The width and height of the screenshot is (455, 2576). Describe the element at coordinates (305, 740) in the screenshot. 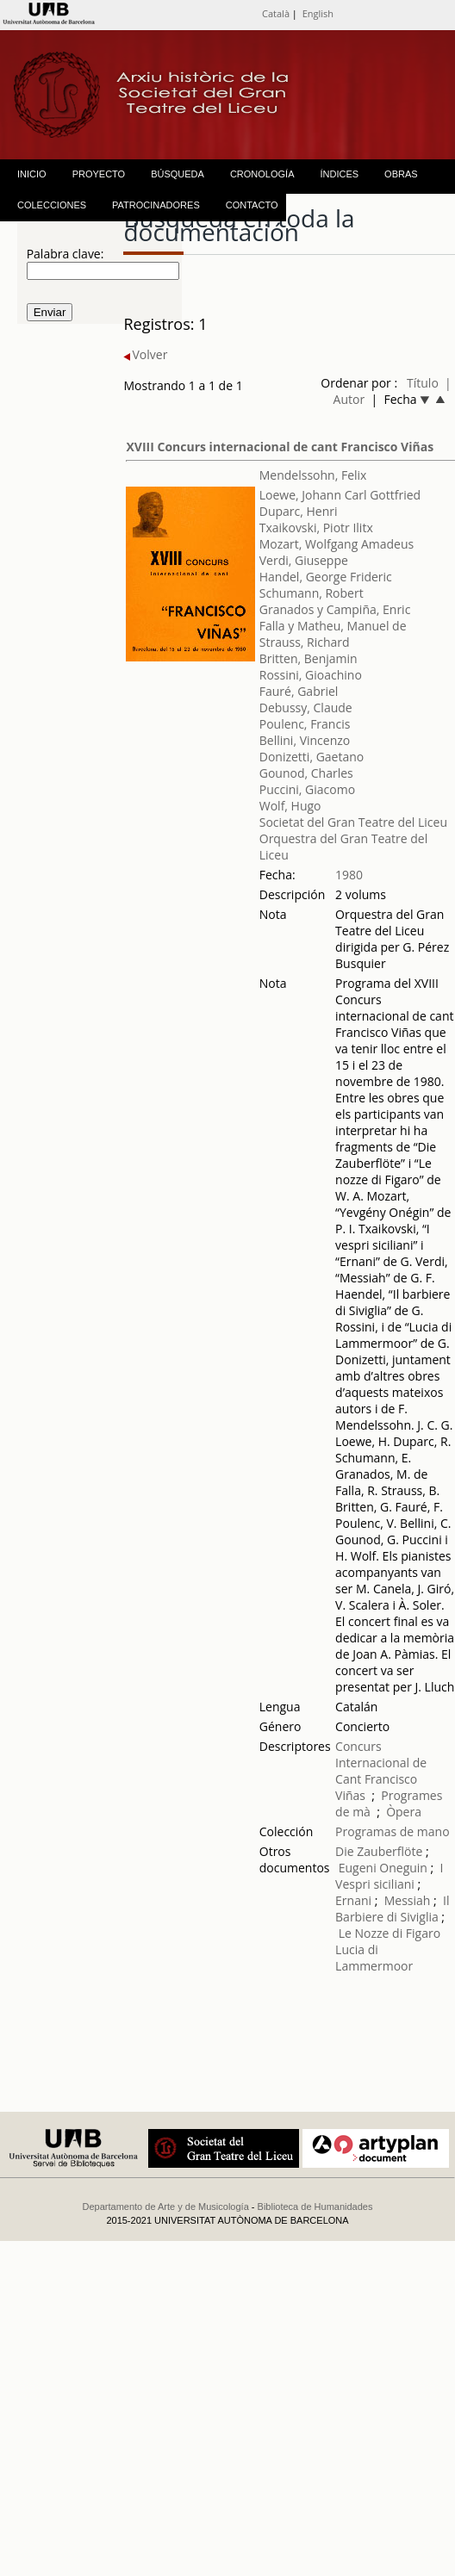

I see `Bellini, Vincenzo` at that location.